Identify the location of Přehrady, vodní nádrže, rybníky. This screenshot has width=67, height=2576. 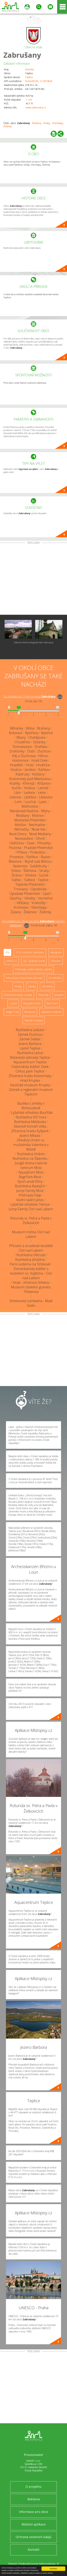
(33, 969).